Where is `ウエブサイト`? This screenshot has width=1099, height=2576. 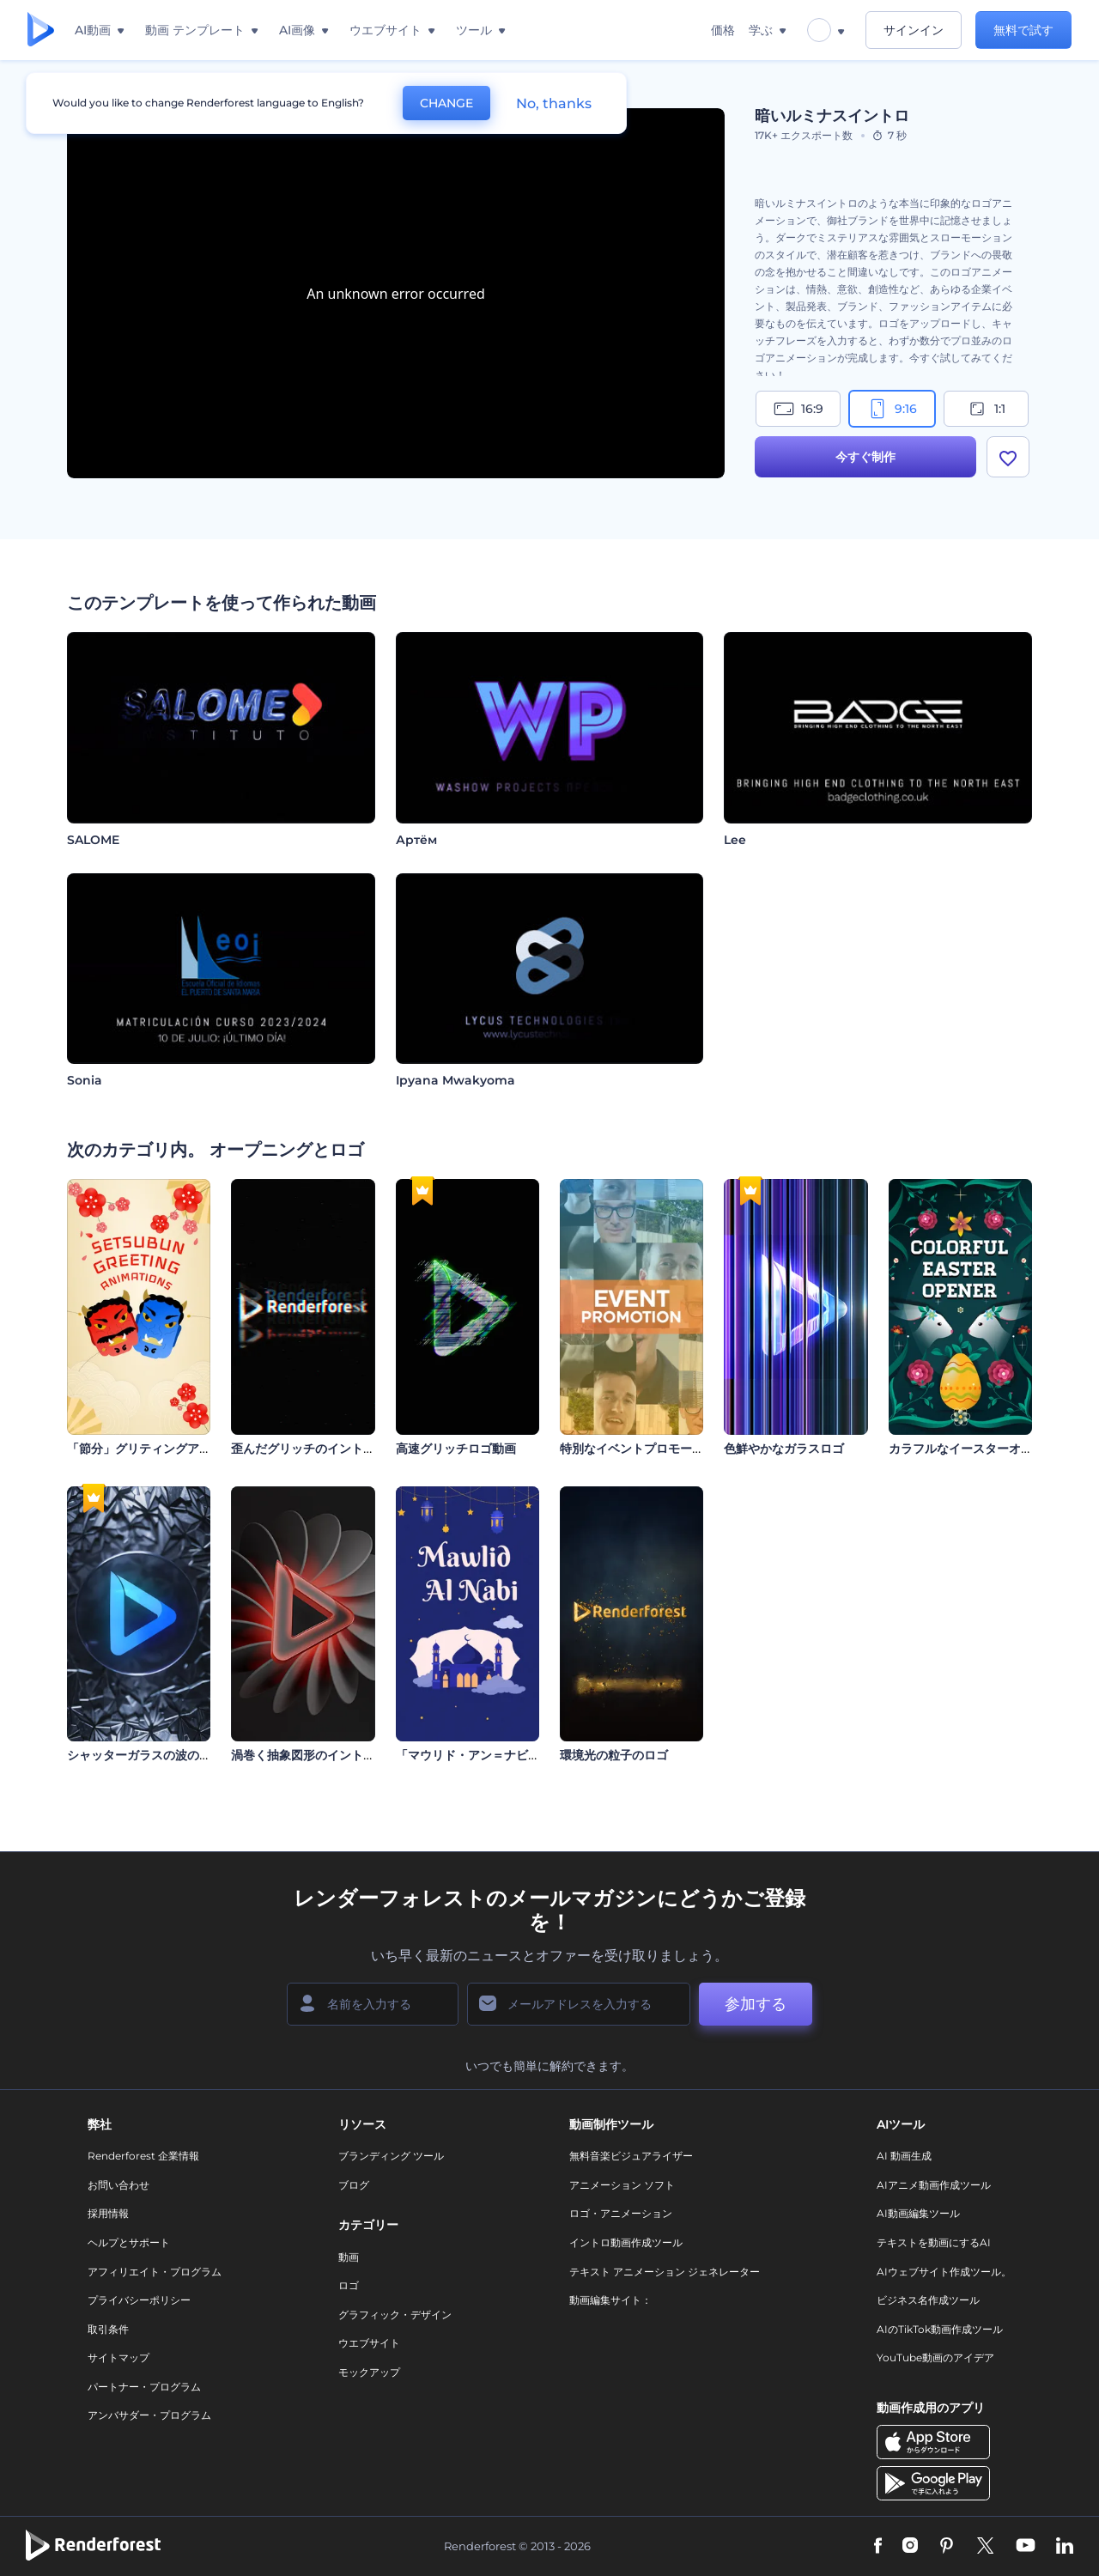
ウエブサイト is located at coordinates (369, 2342).